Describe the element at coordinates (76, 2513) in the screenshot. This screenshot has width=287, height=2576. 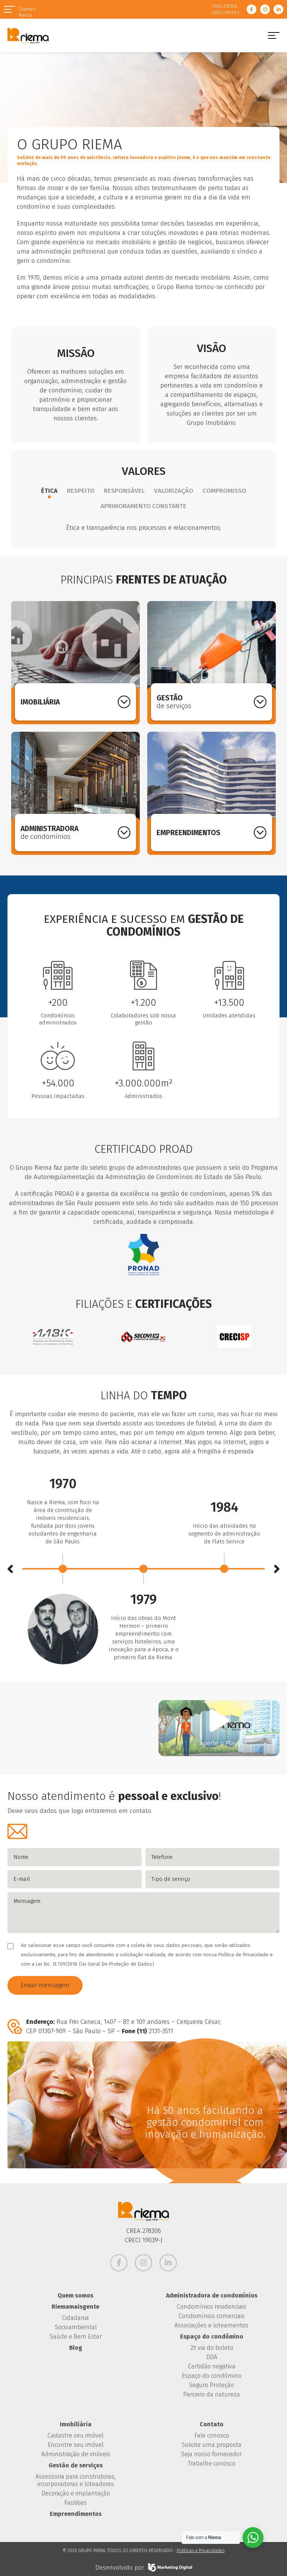
I see `Empreendimentos` at that location.